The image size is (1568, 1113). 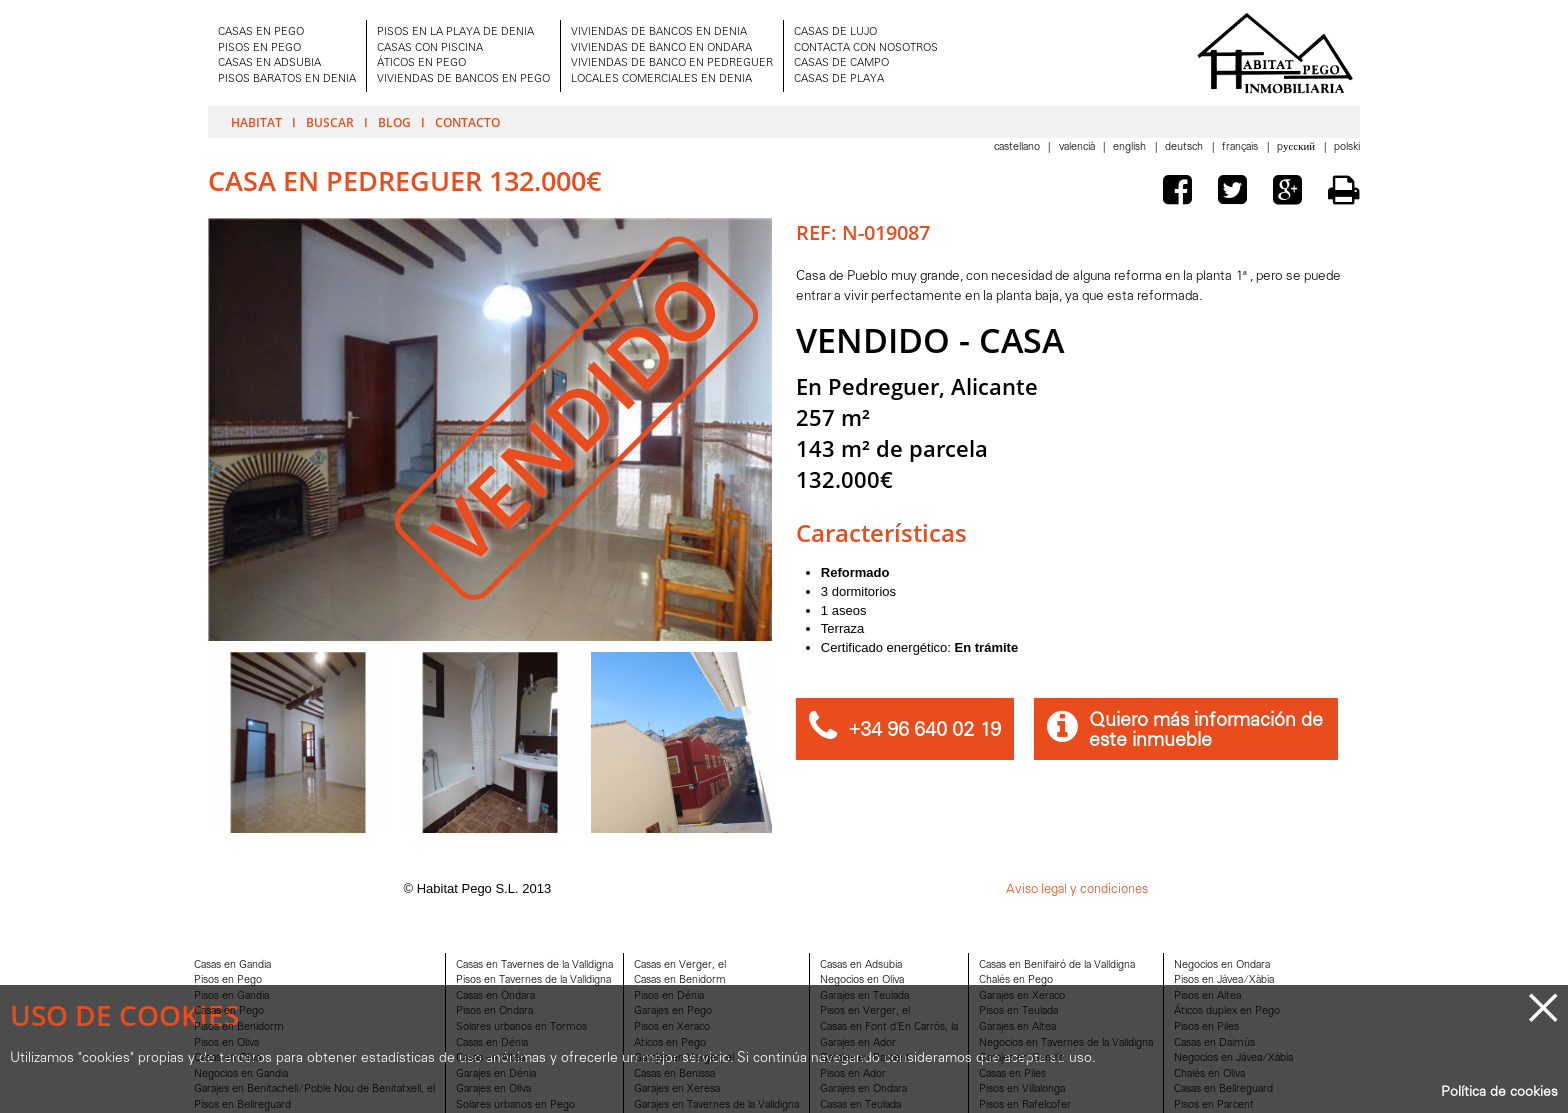 I want to click on Casas en Tavernes de la Valldigna, so click(x=534, y=965).